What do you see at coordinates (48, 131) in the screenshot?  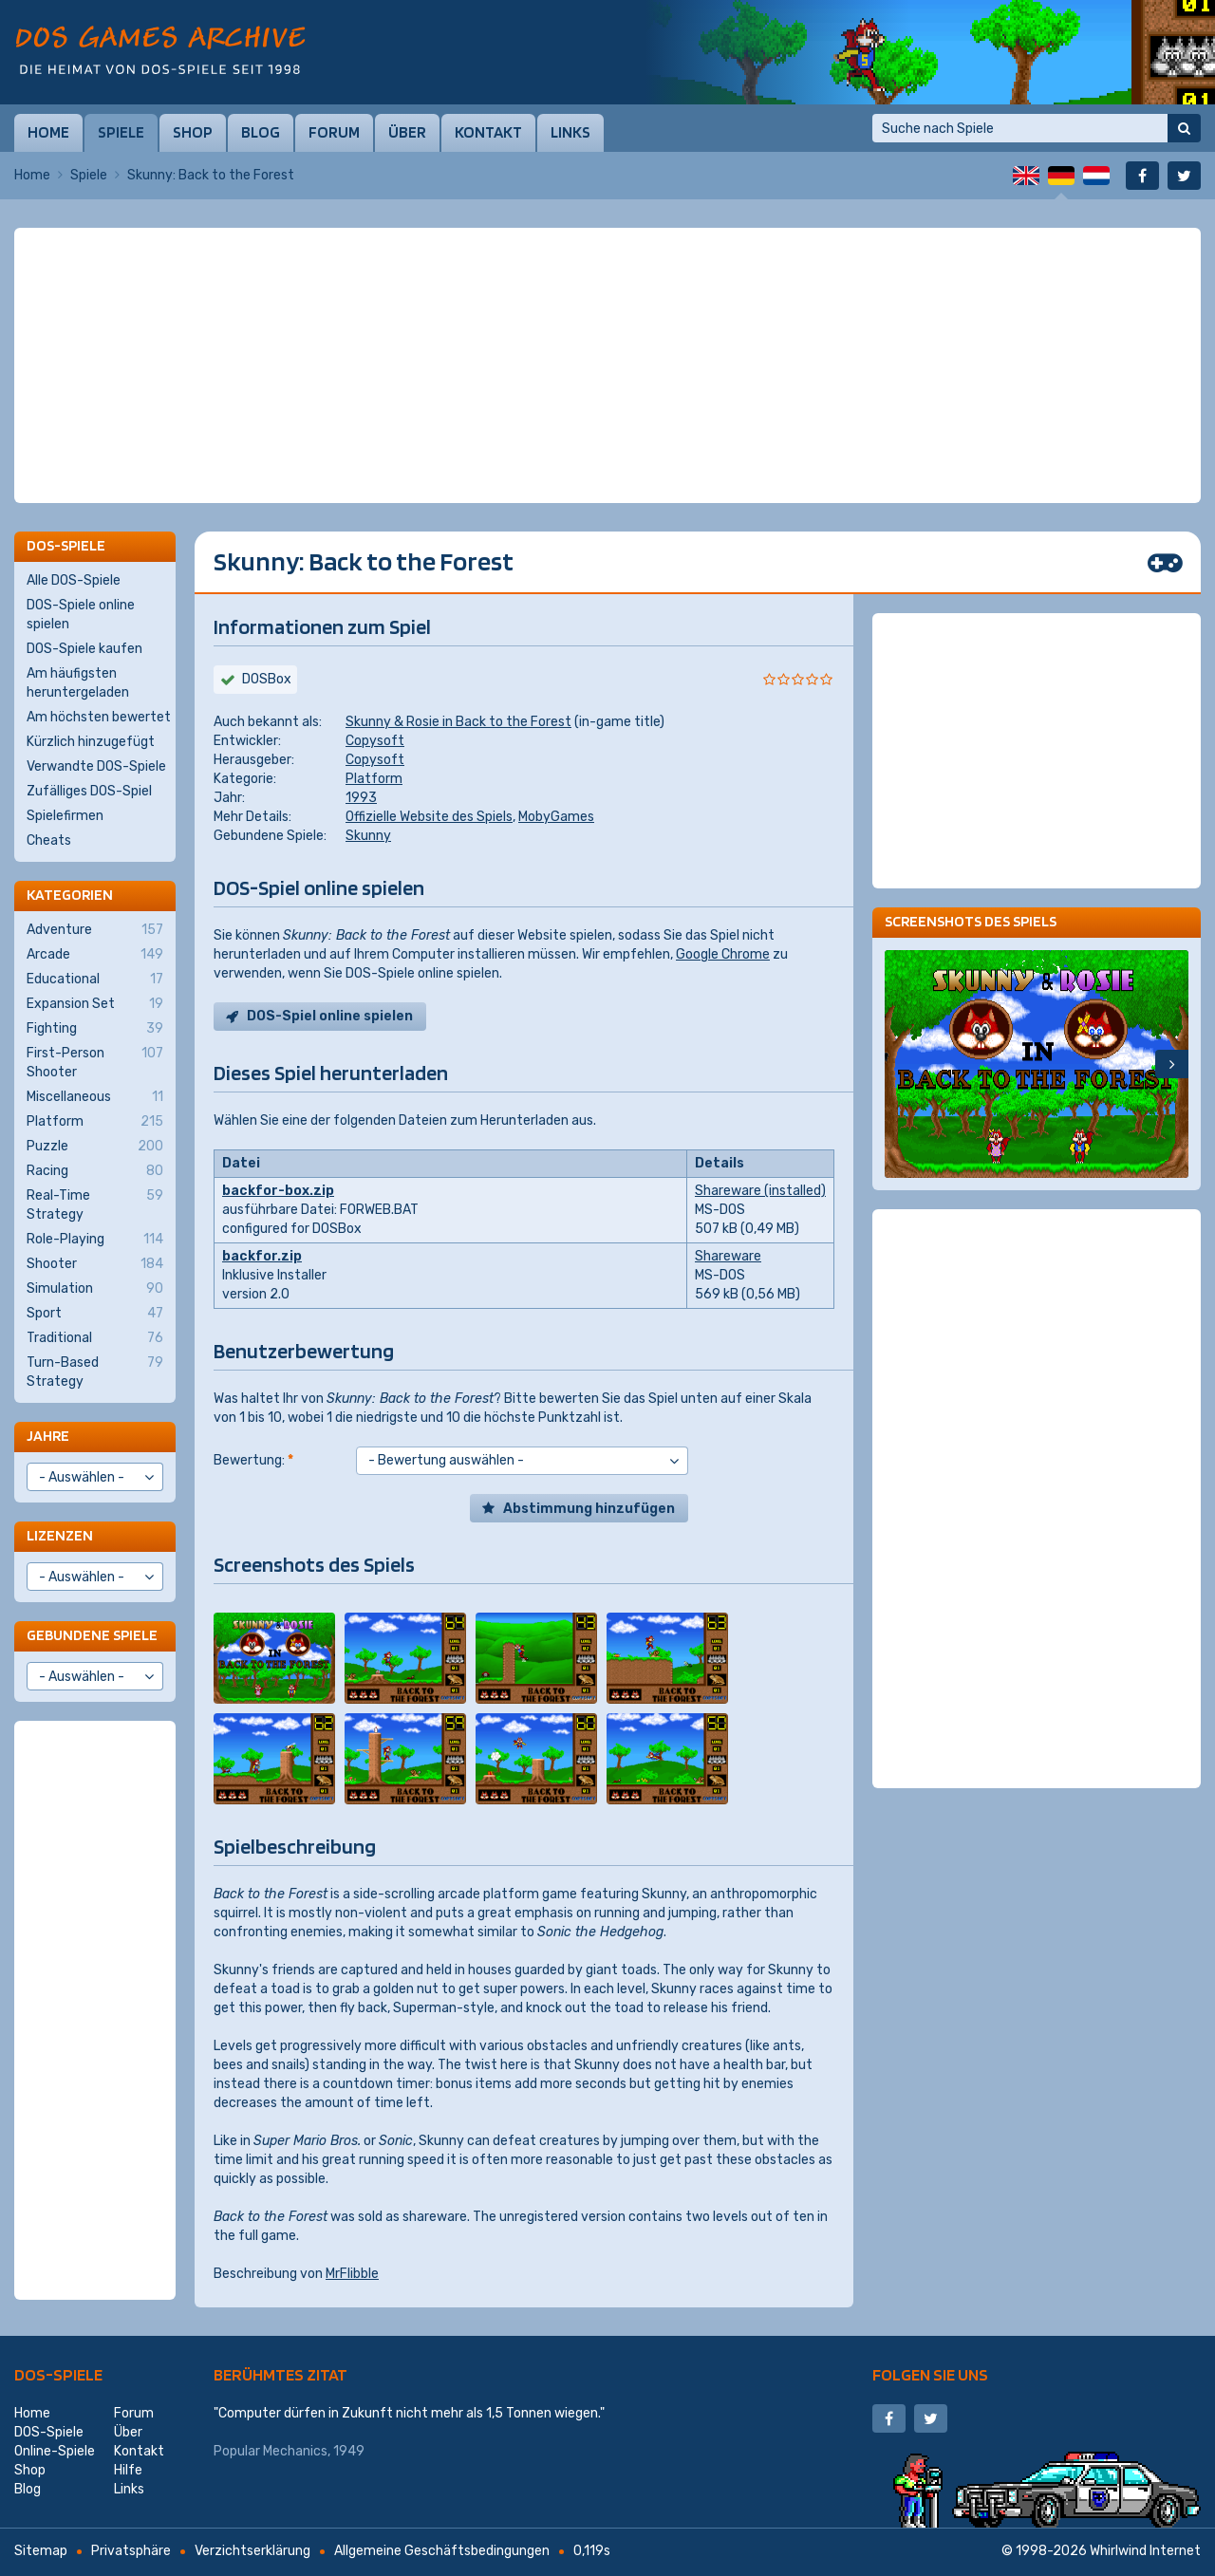 I see `Home` at bounding box center [48, 131].